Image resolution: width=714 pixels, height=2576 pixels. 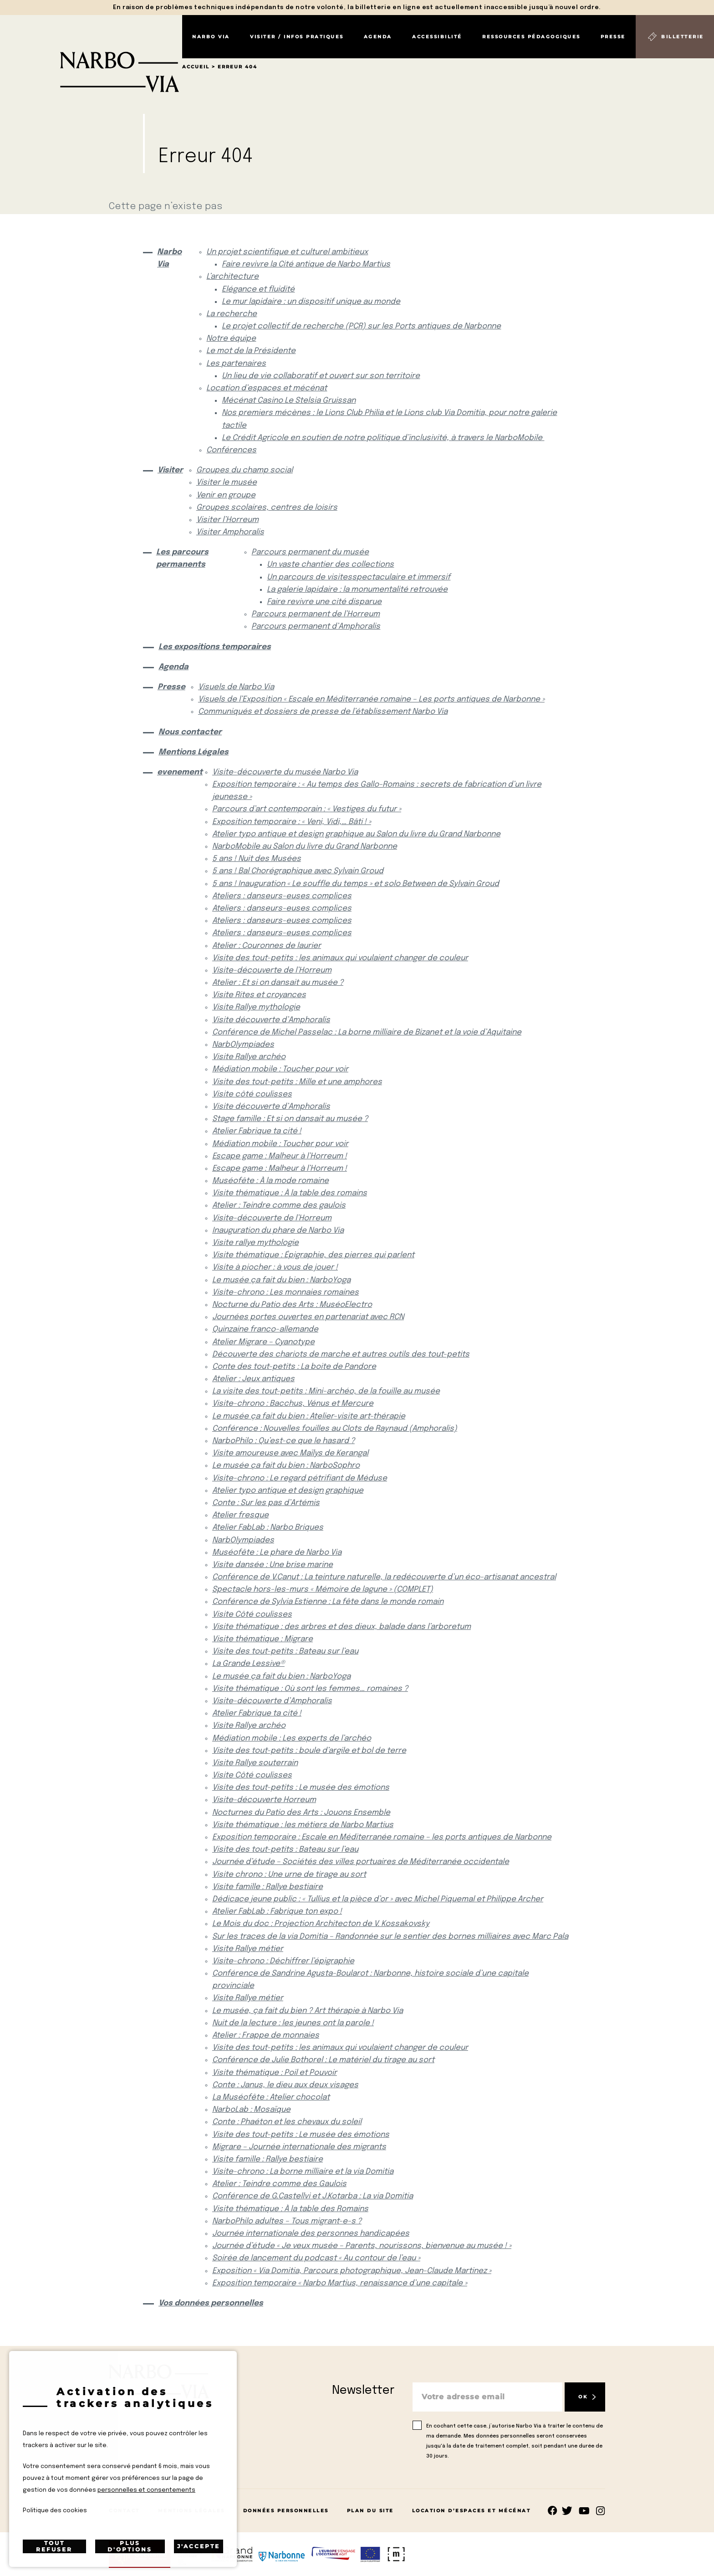 What do you see at coordinates (308, 1416) in the screenshot?
I see `Le musée ça fait du bien : Atelier-visite art-thérapie` at bounding box center [308, 1416].